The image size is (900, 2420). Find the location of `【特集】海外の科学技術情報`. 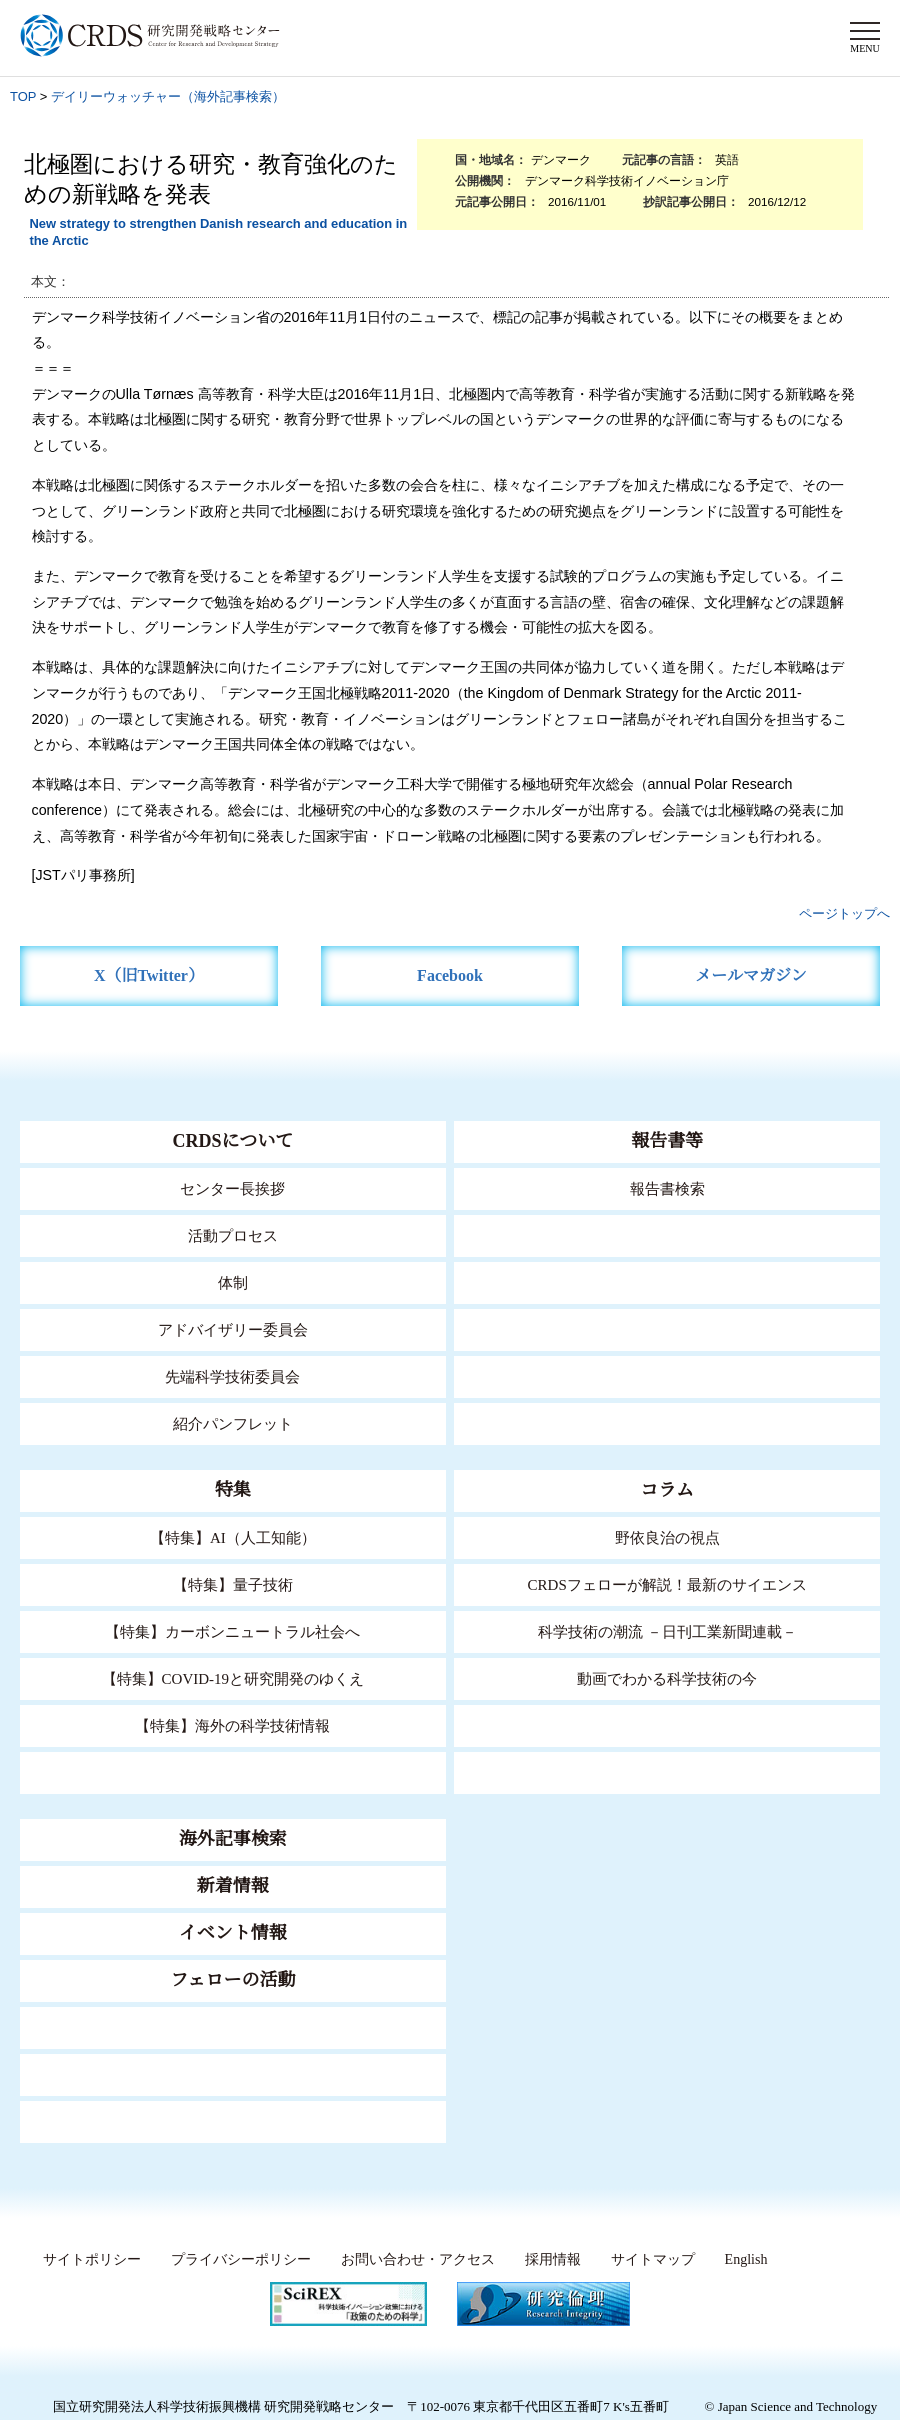

【特集】海外の科学技術情報 is located at coordinates (232, 1725).